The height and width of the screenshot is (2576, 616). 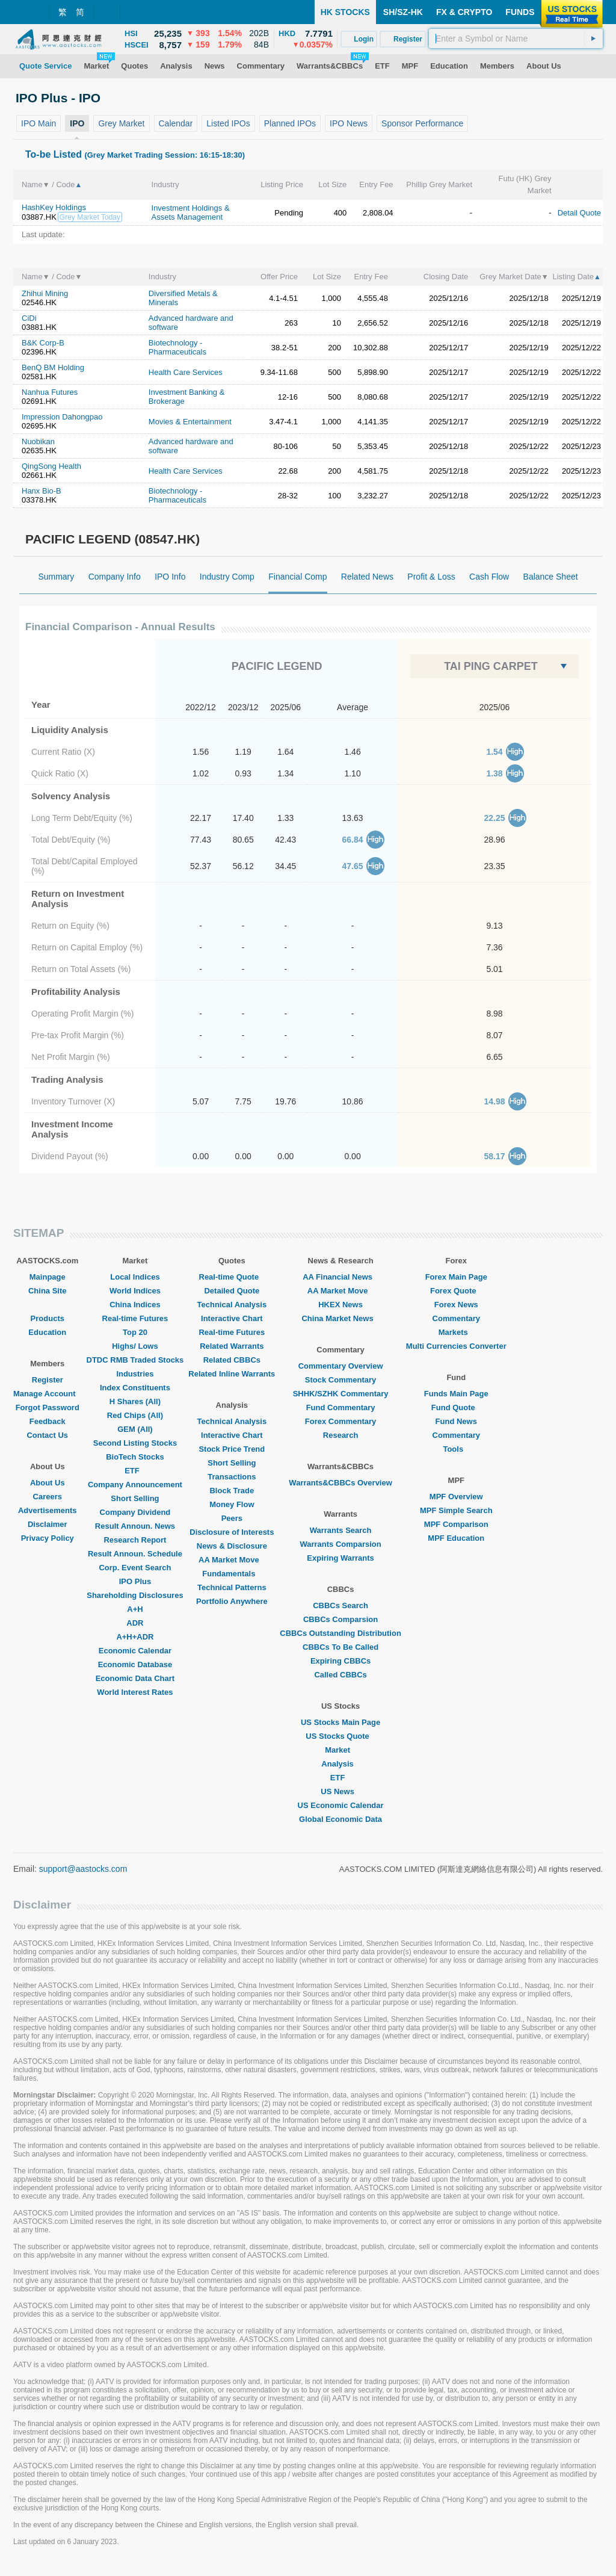 I want to click on Economic Database, so click(x=135, y=1664).